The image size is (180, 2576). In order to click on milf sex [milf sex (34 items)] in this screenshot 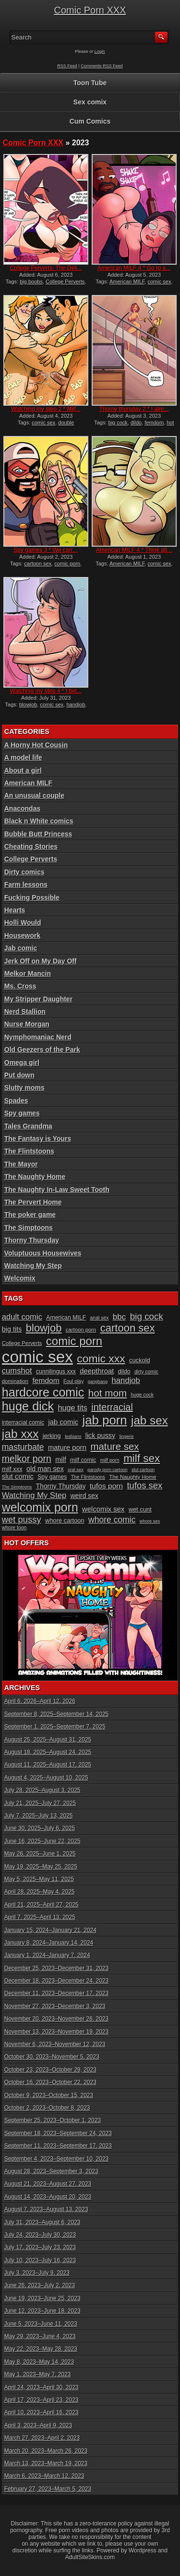, I will do `click(141, 1458)`.